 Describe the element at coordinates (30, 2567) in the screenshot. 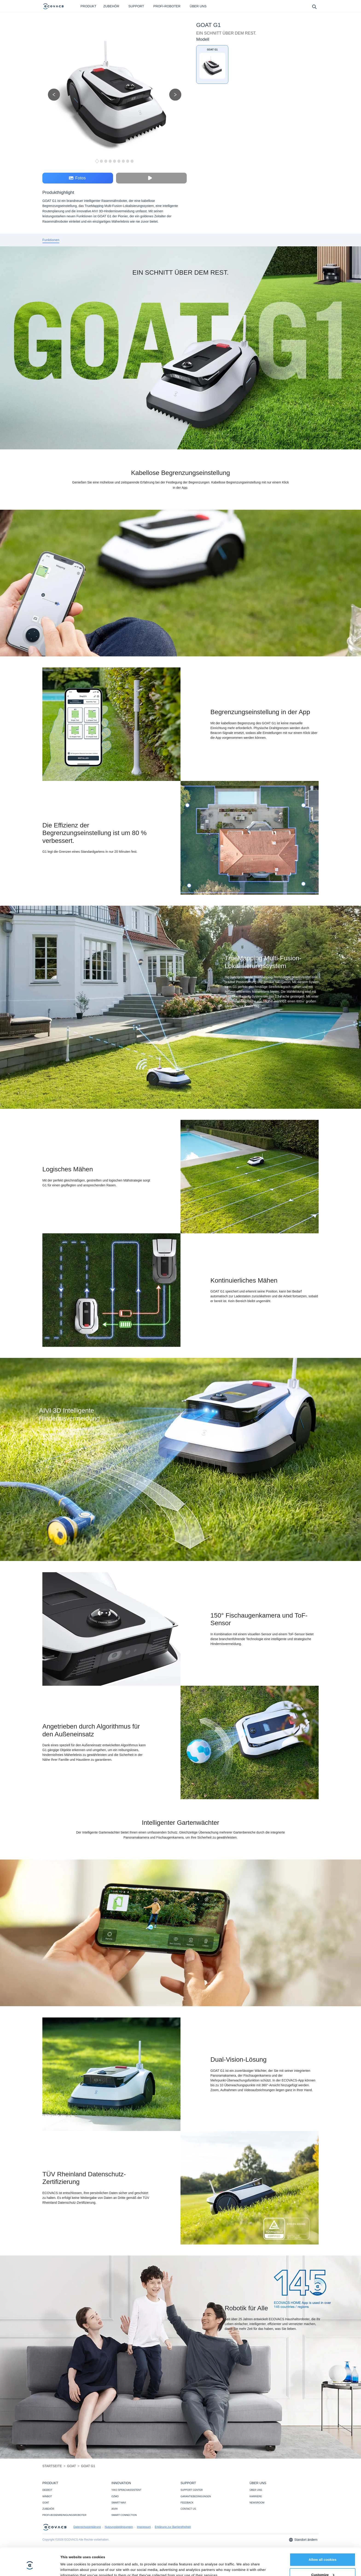

I see `[Cookiebot by Usercentrics - opens in a new window]` at that location.